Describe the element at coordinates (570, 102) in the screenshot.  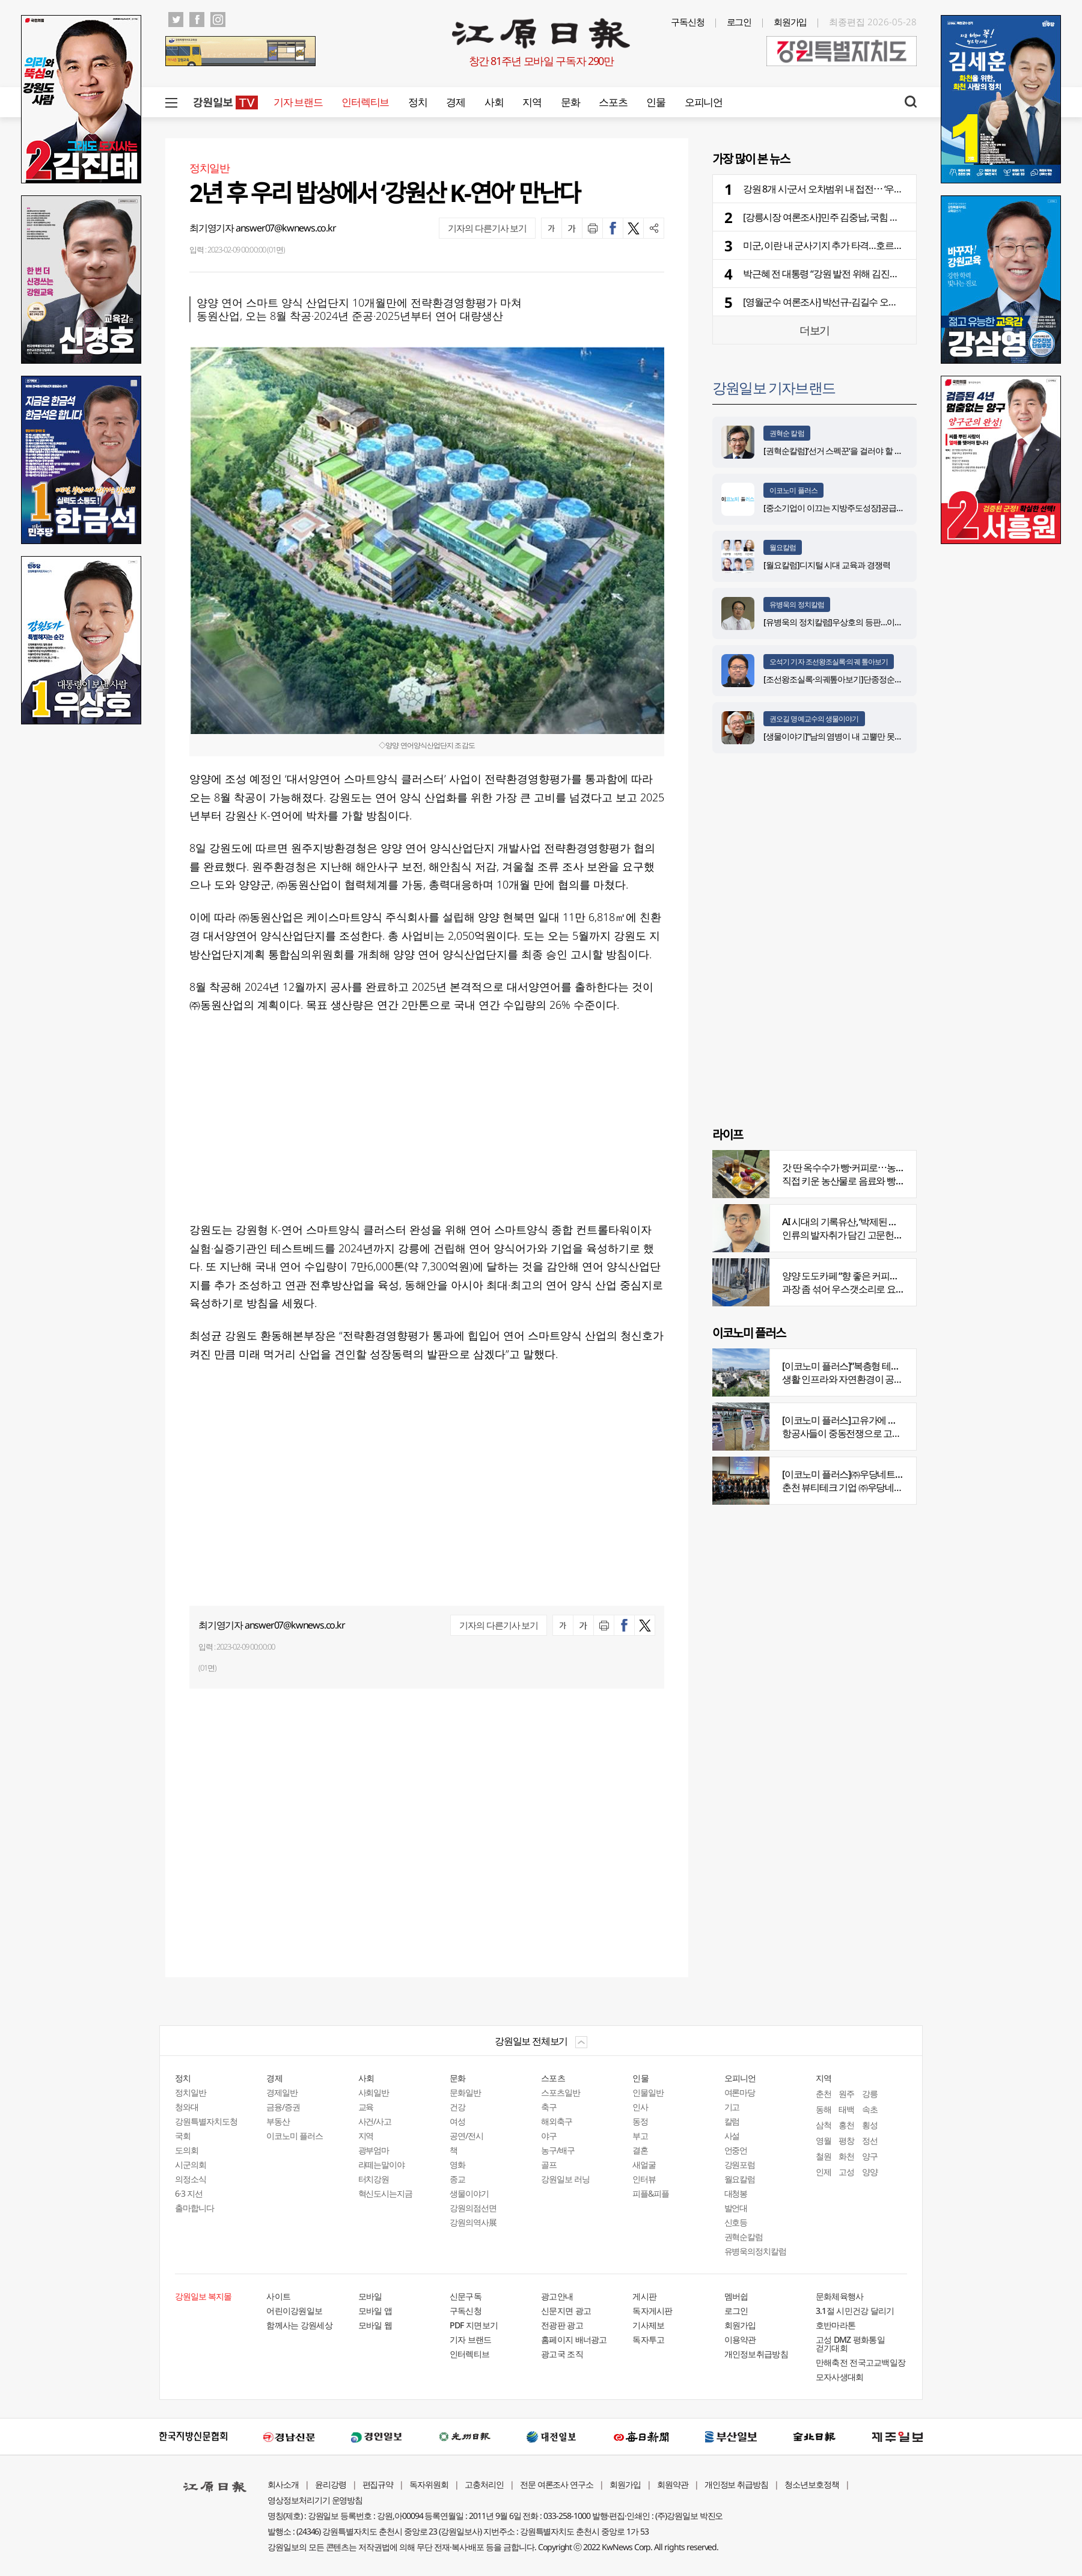
I see `문화` at that location.